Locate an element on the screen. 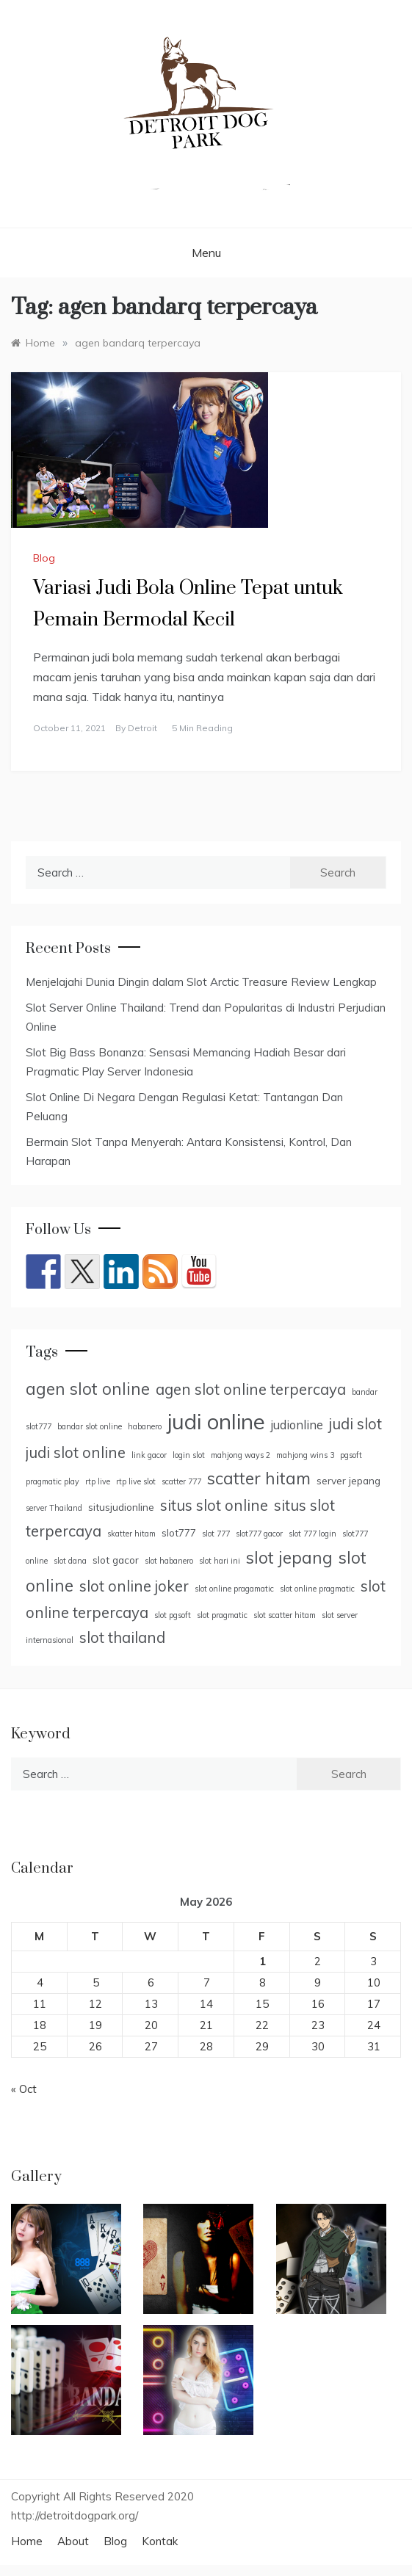 The height and width of the screenshot is (2576, 412). judi slot [judi slot (8 items)] is located at coordinates (355, 1424).